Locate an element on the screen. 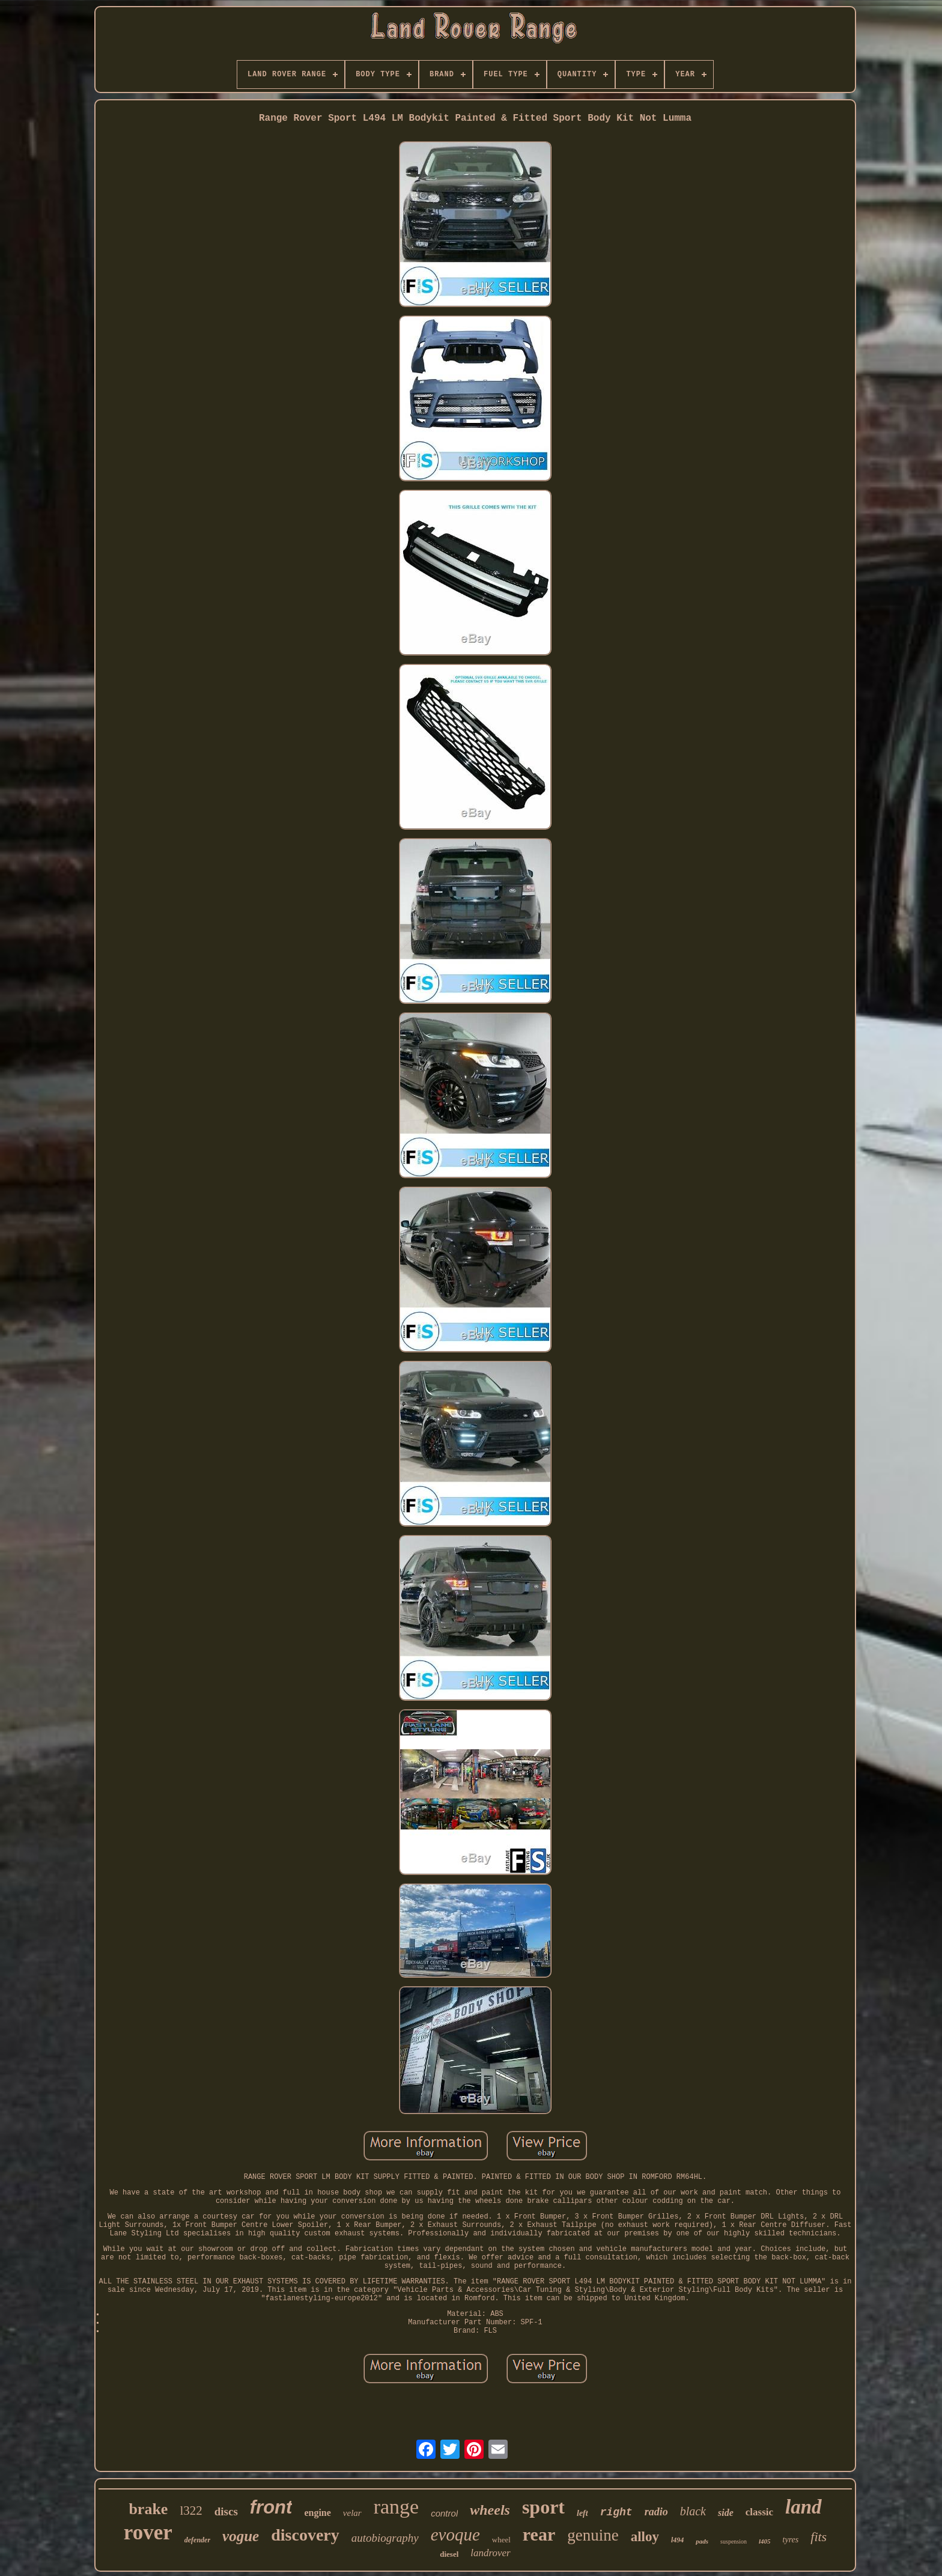  genuine is located at coordinates (592, 2535).